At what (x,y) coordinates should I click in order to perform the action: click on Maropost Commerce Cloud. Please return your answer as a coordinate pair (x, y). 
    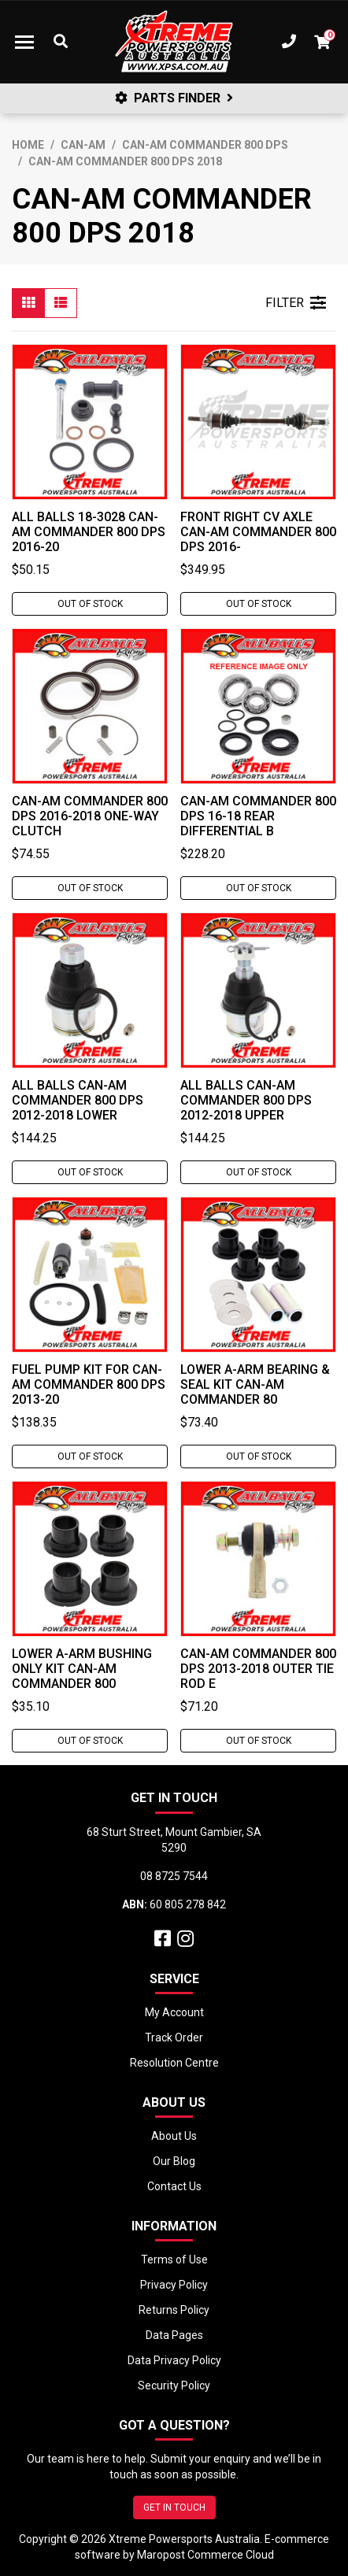
    Looking at the image, I should click on (205, 2554).